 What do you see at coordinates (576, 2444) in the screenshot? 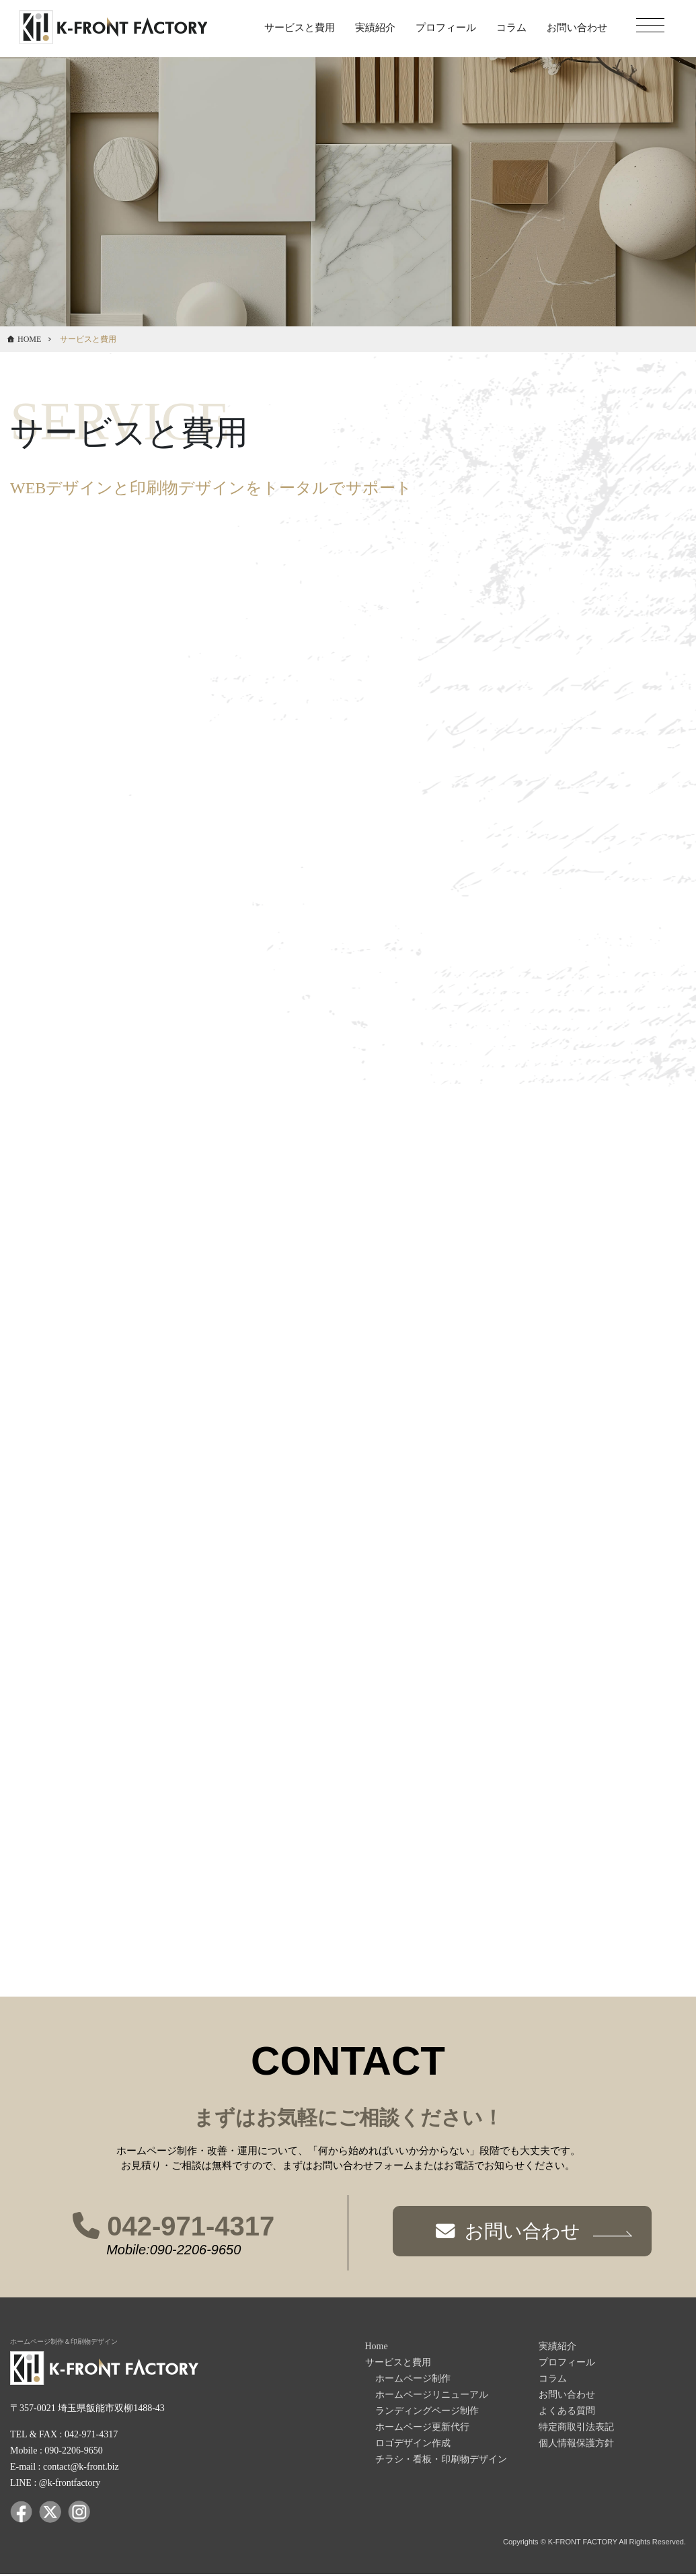
I see `個人情報保護方針` at bounding box center [576, 2444].